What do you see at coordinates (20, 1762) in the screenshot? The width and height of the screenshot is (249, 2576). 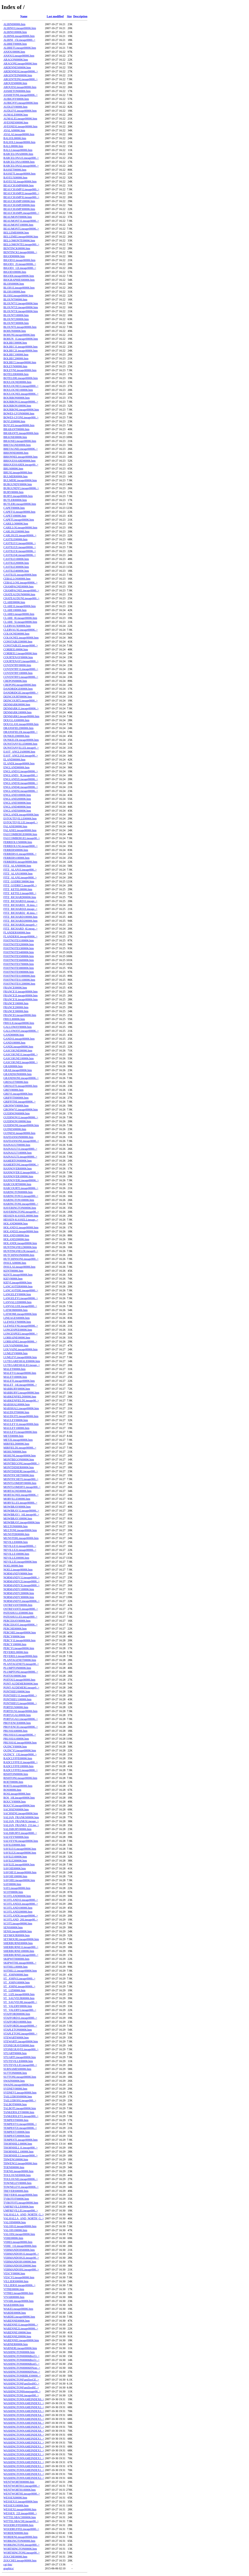 I see `RADCLYFFE1Lineage000..>` at bounding box center [20, 1762].